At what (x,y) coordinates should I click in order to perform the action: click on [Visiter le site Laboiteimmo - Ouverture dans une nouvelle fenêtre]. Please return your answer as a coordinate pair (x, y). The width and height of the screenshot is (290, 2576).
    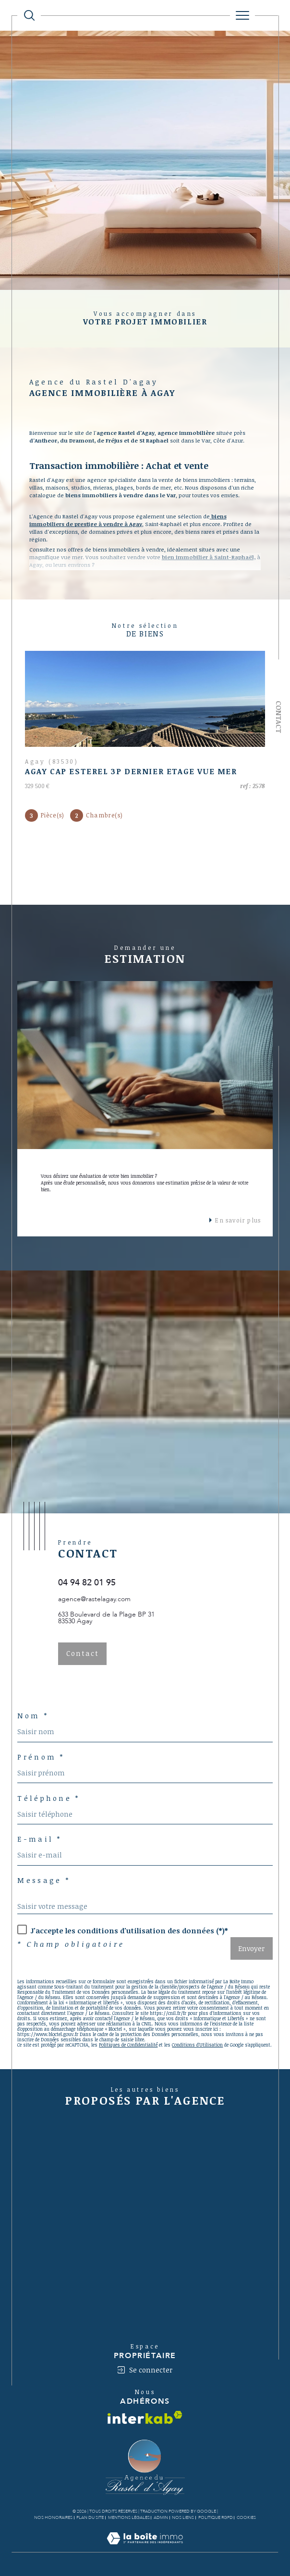
    Looking at the image, I should click on (145, 2548).